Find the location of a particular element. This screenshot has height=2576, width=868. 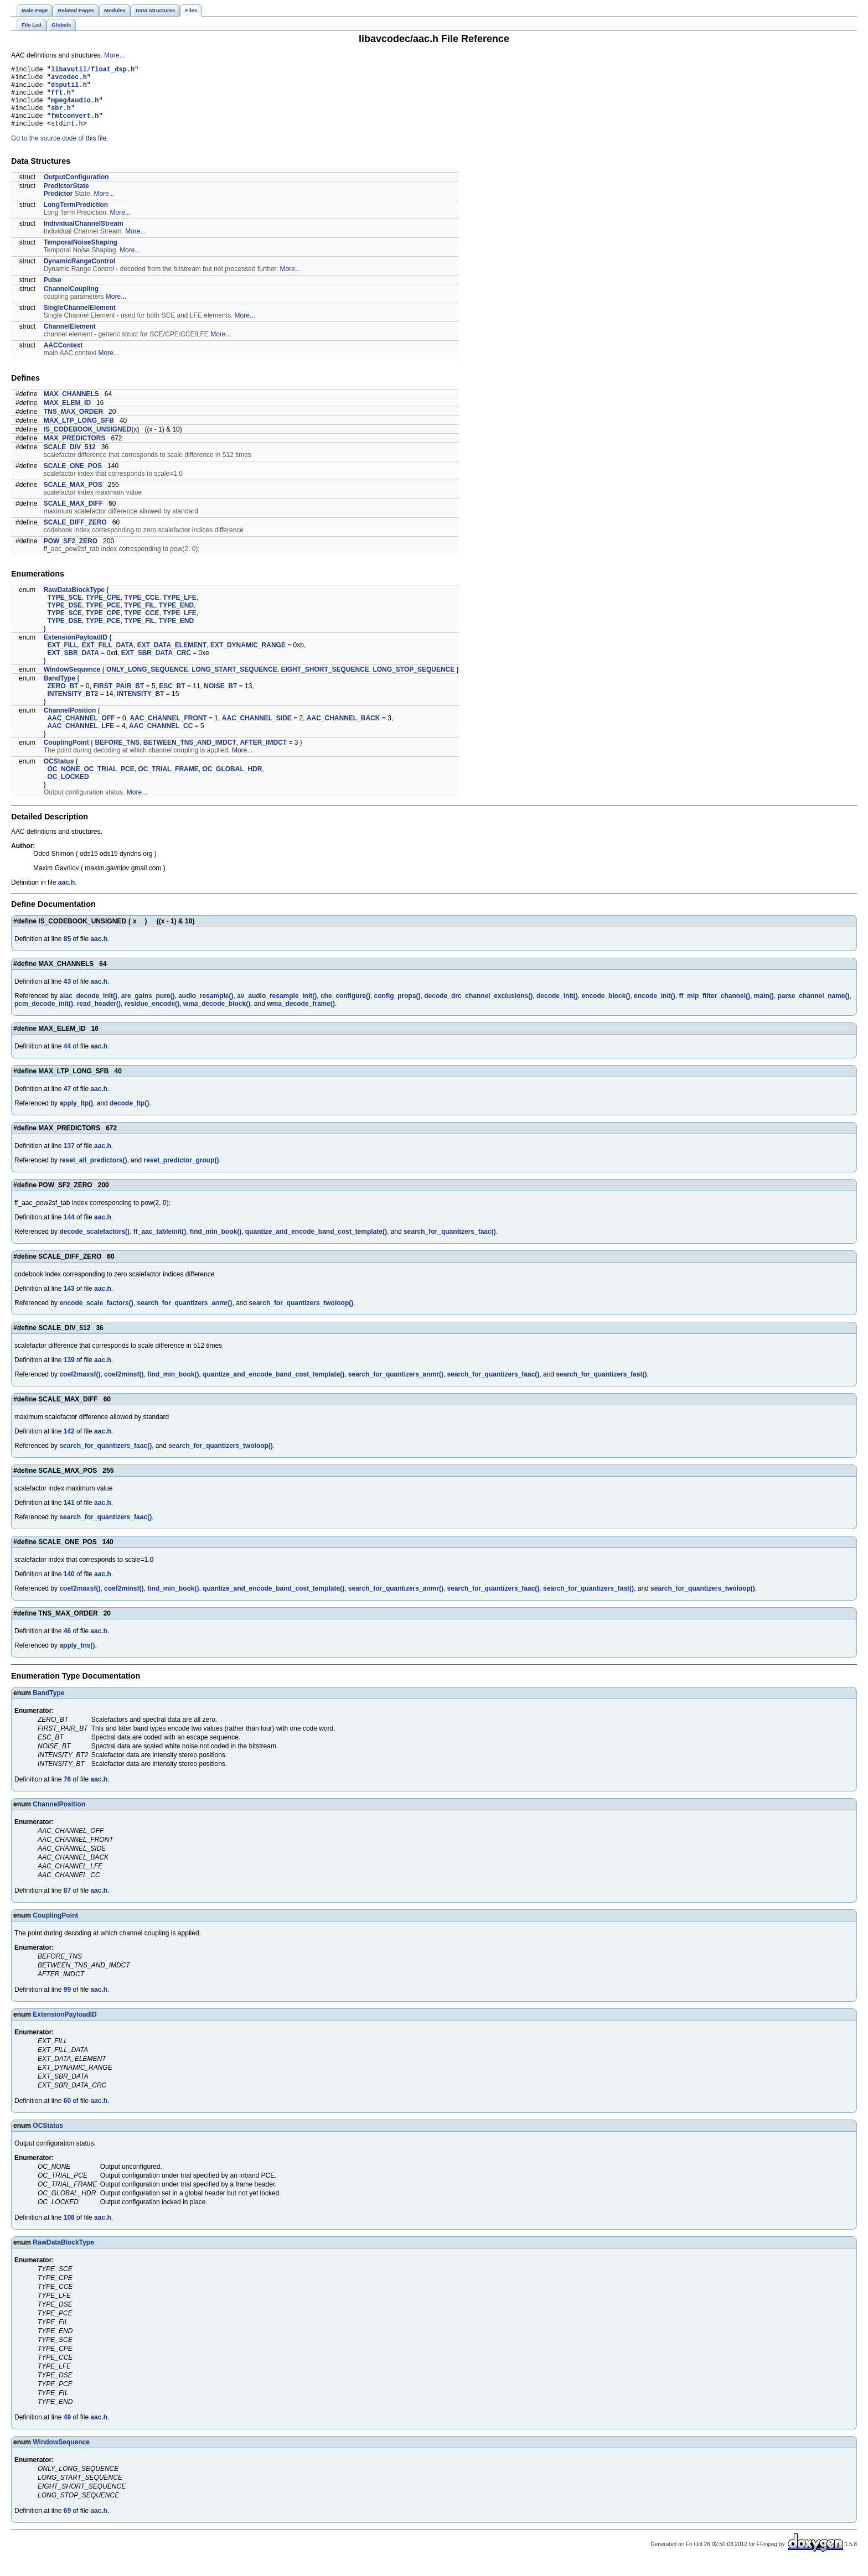

SCALE_DIV_512 is located at coordinates (70, 460).